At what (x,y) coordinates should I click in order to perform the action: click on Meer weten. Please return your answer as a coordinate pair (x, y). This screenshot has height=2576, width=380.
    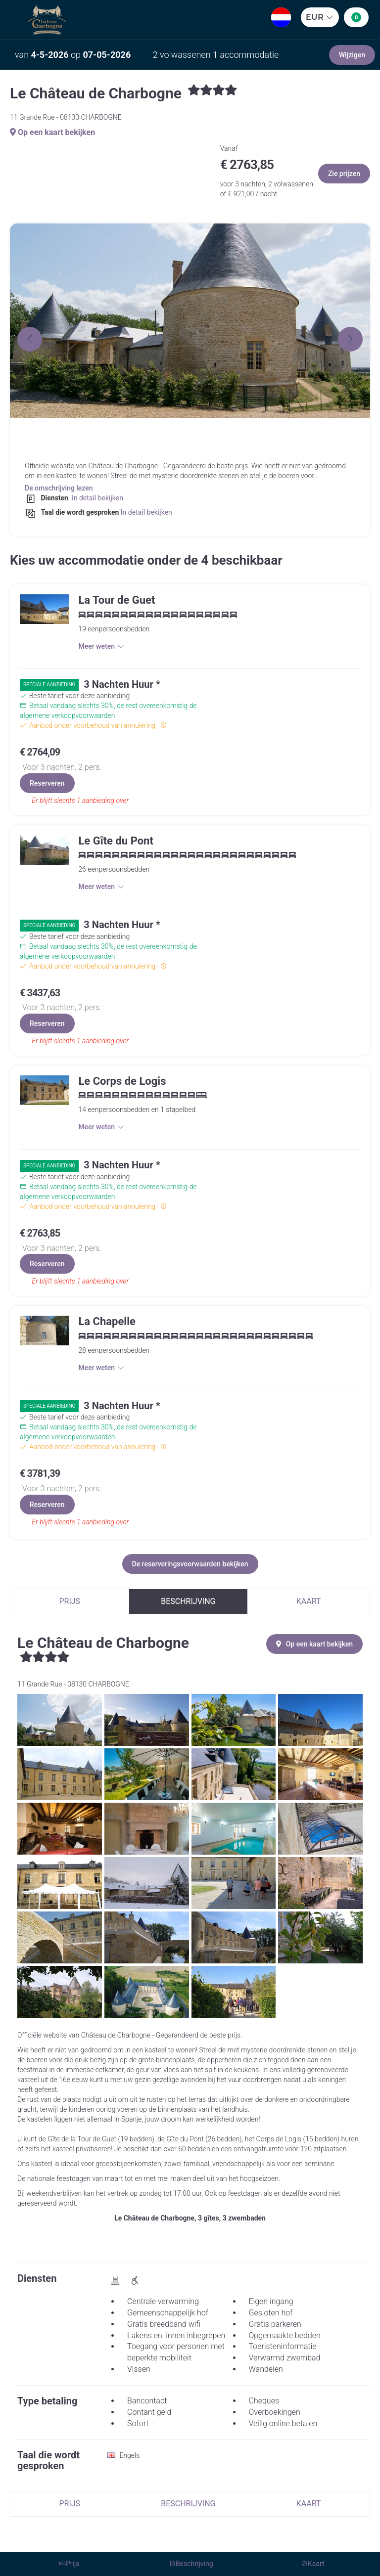
    Looking at the image, I should click on (101, 646).